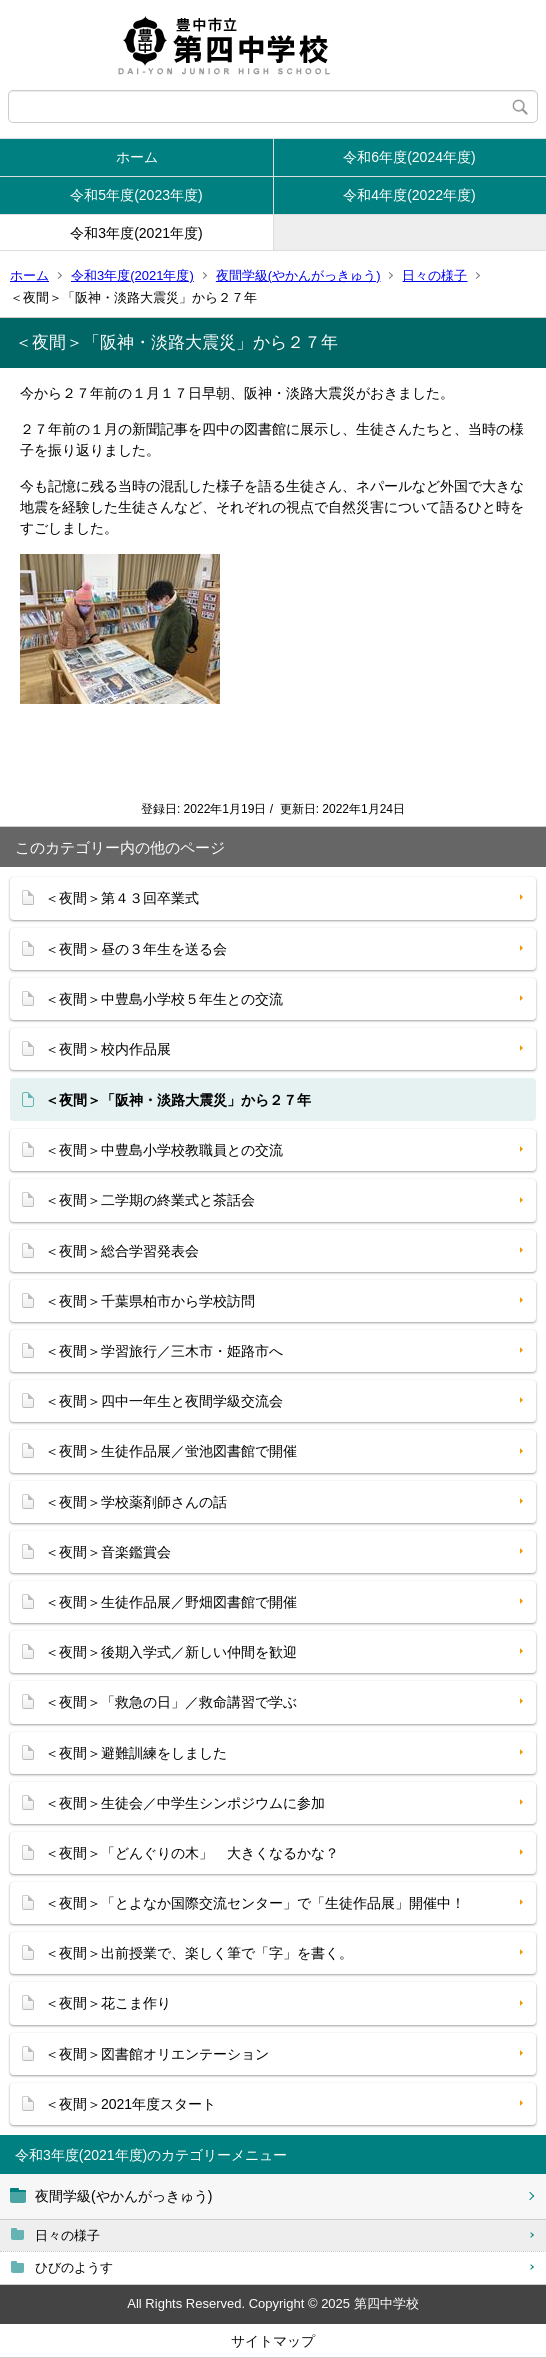  What do you see at coordinates (171, 1652) in the screenshot?
I see `＜夜間＞後期入学式／新しい仲間を歓迎` at bounding box center [171, 1652].